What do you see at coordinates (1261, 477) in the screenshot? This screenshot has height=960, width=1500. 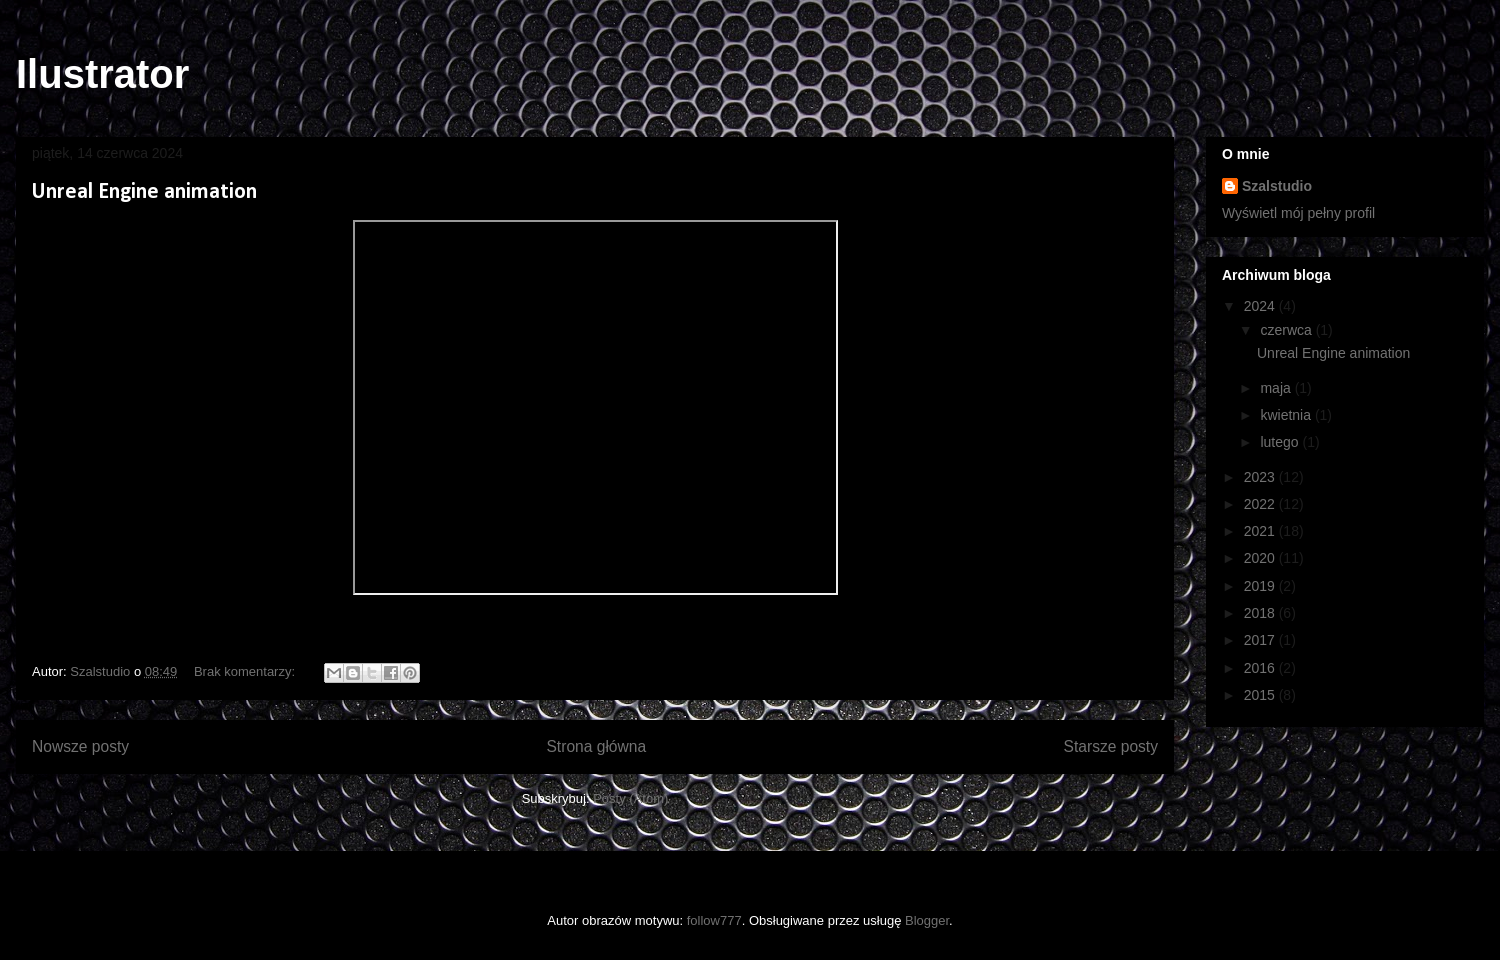 I see `2023` at bounding box center [1261, 477].